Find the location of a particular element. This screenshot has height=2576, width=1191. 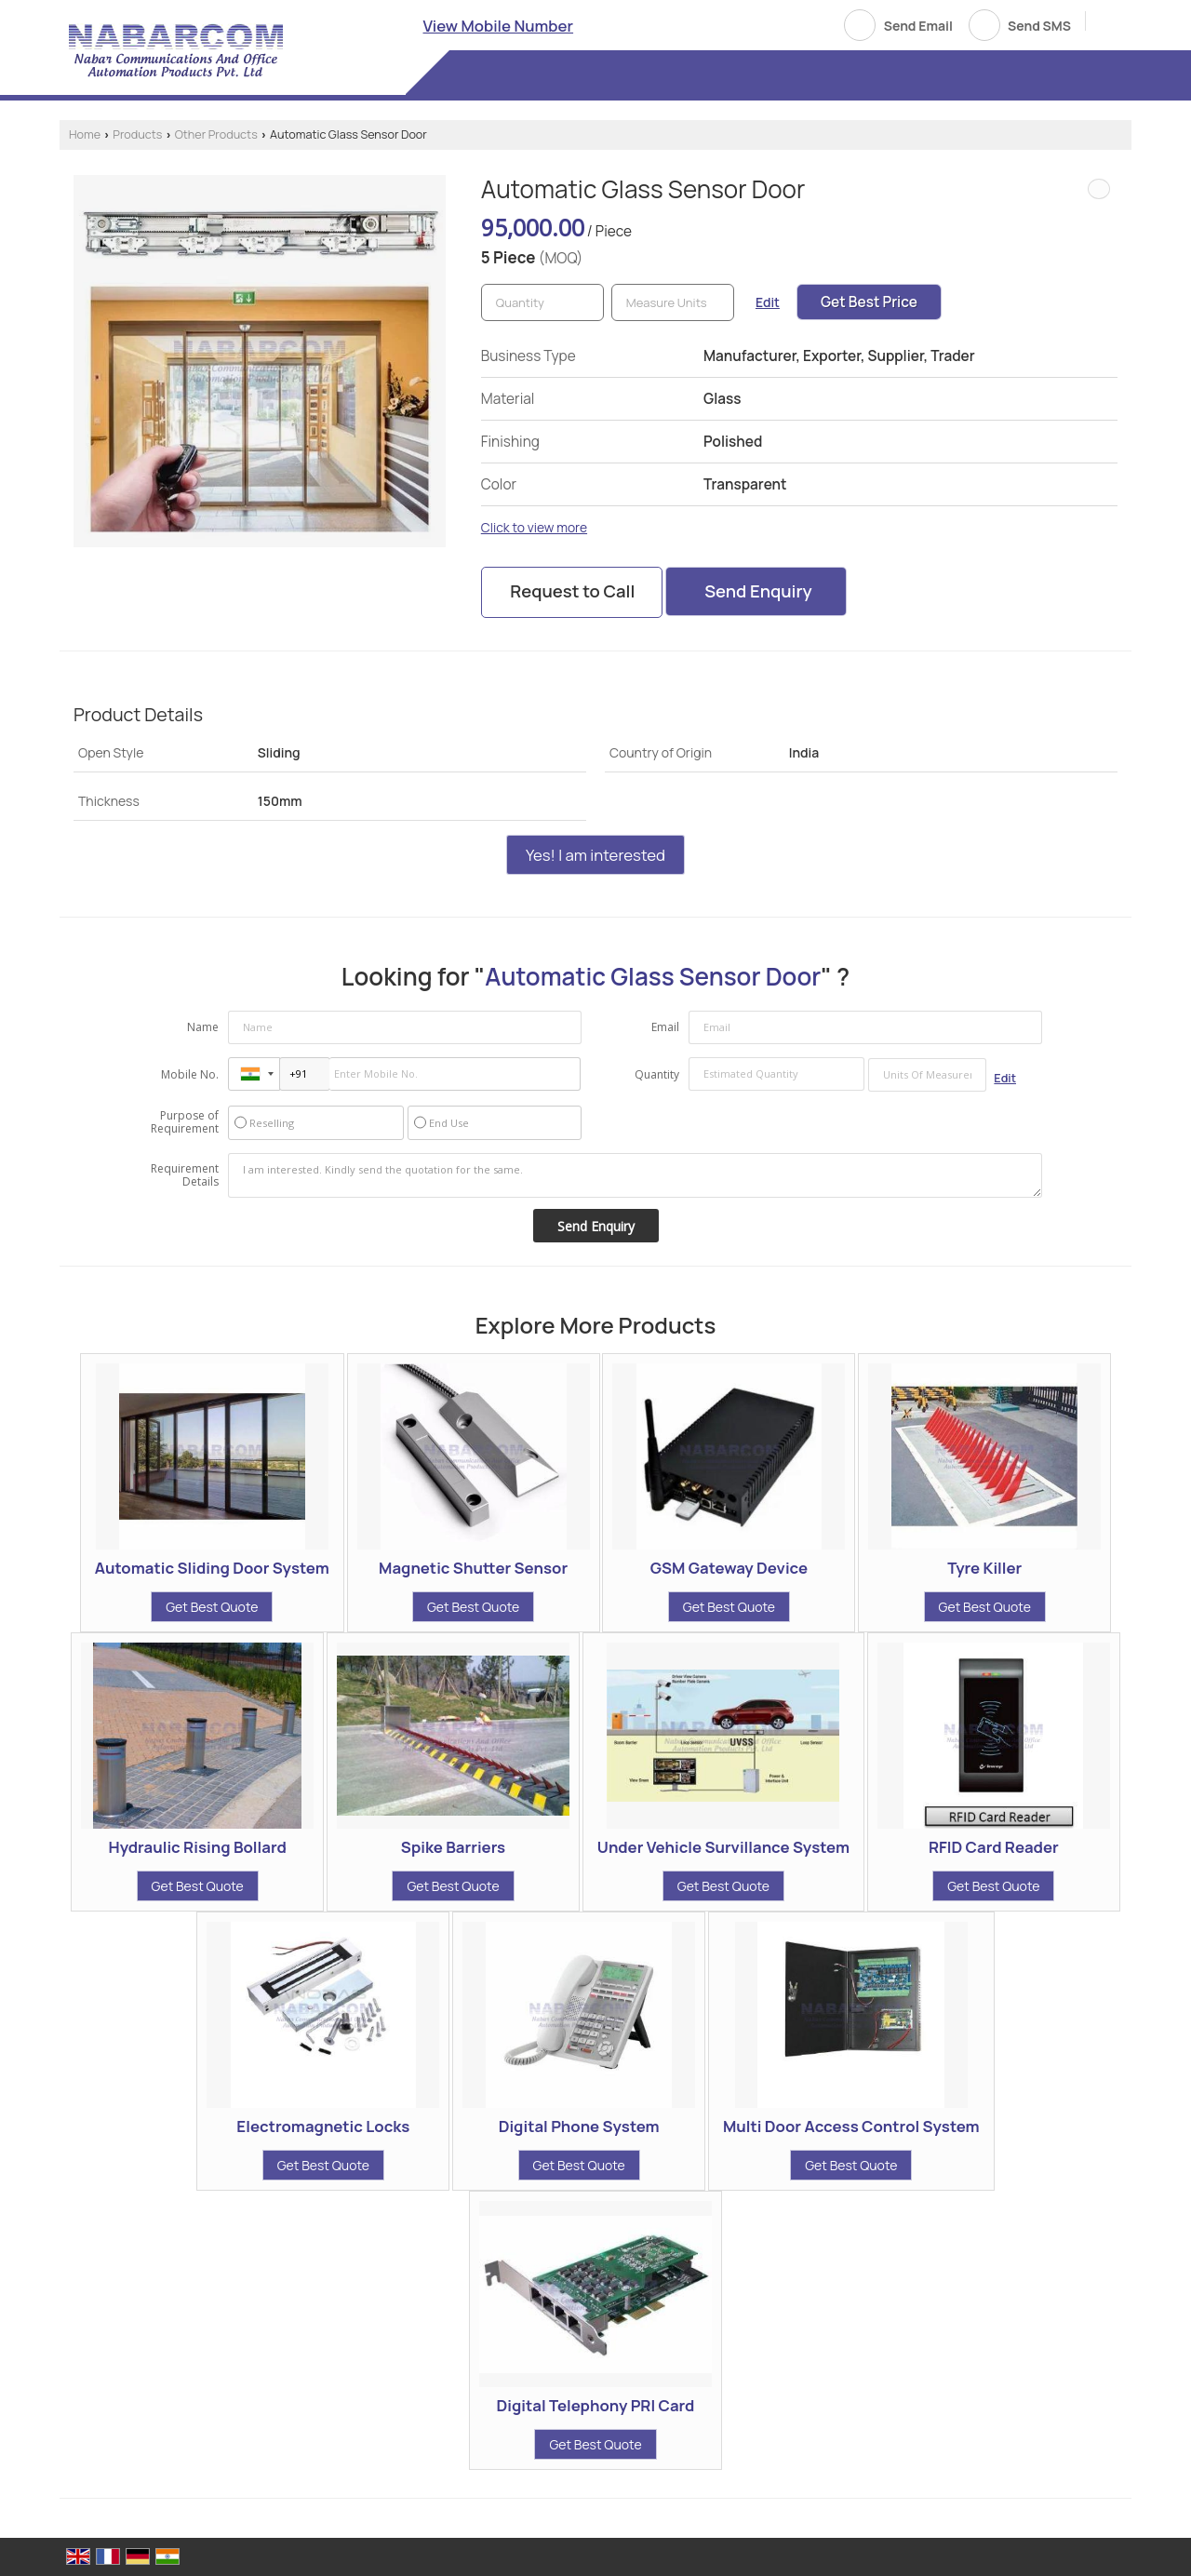

Automatic Sliding Door System is located at coordinates (212, 1567).